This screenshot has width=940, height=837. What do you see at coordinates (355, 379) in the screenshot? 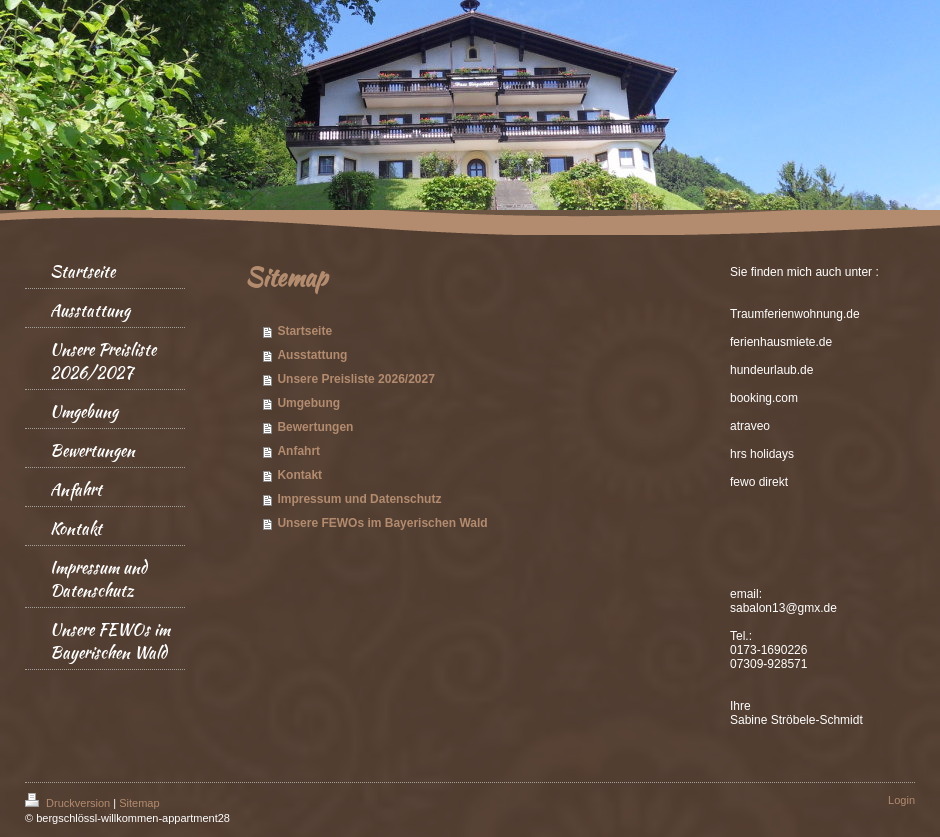
I see `Unsere Preisliste 2026/2027` at bounding box center [355, 379].